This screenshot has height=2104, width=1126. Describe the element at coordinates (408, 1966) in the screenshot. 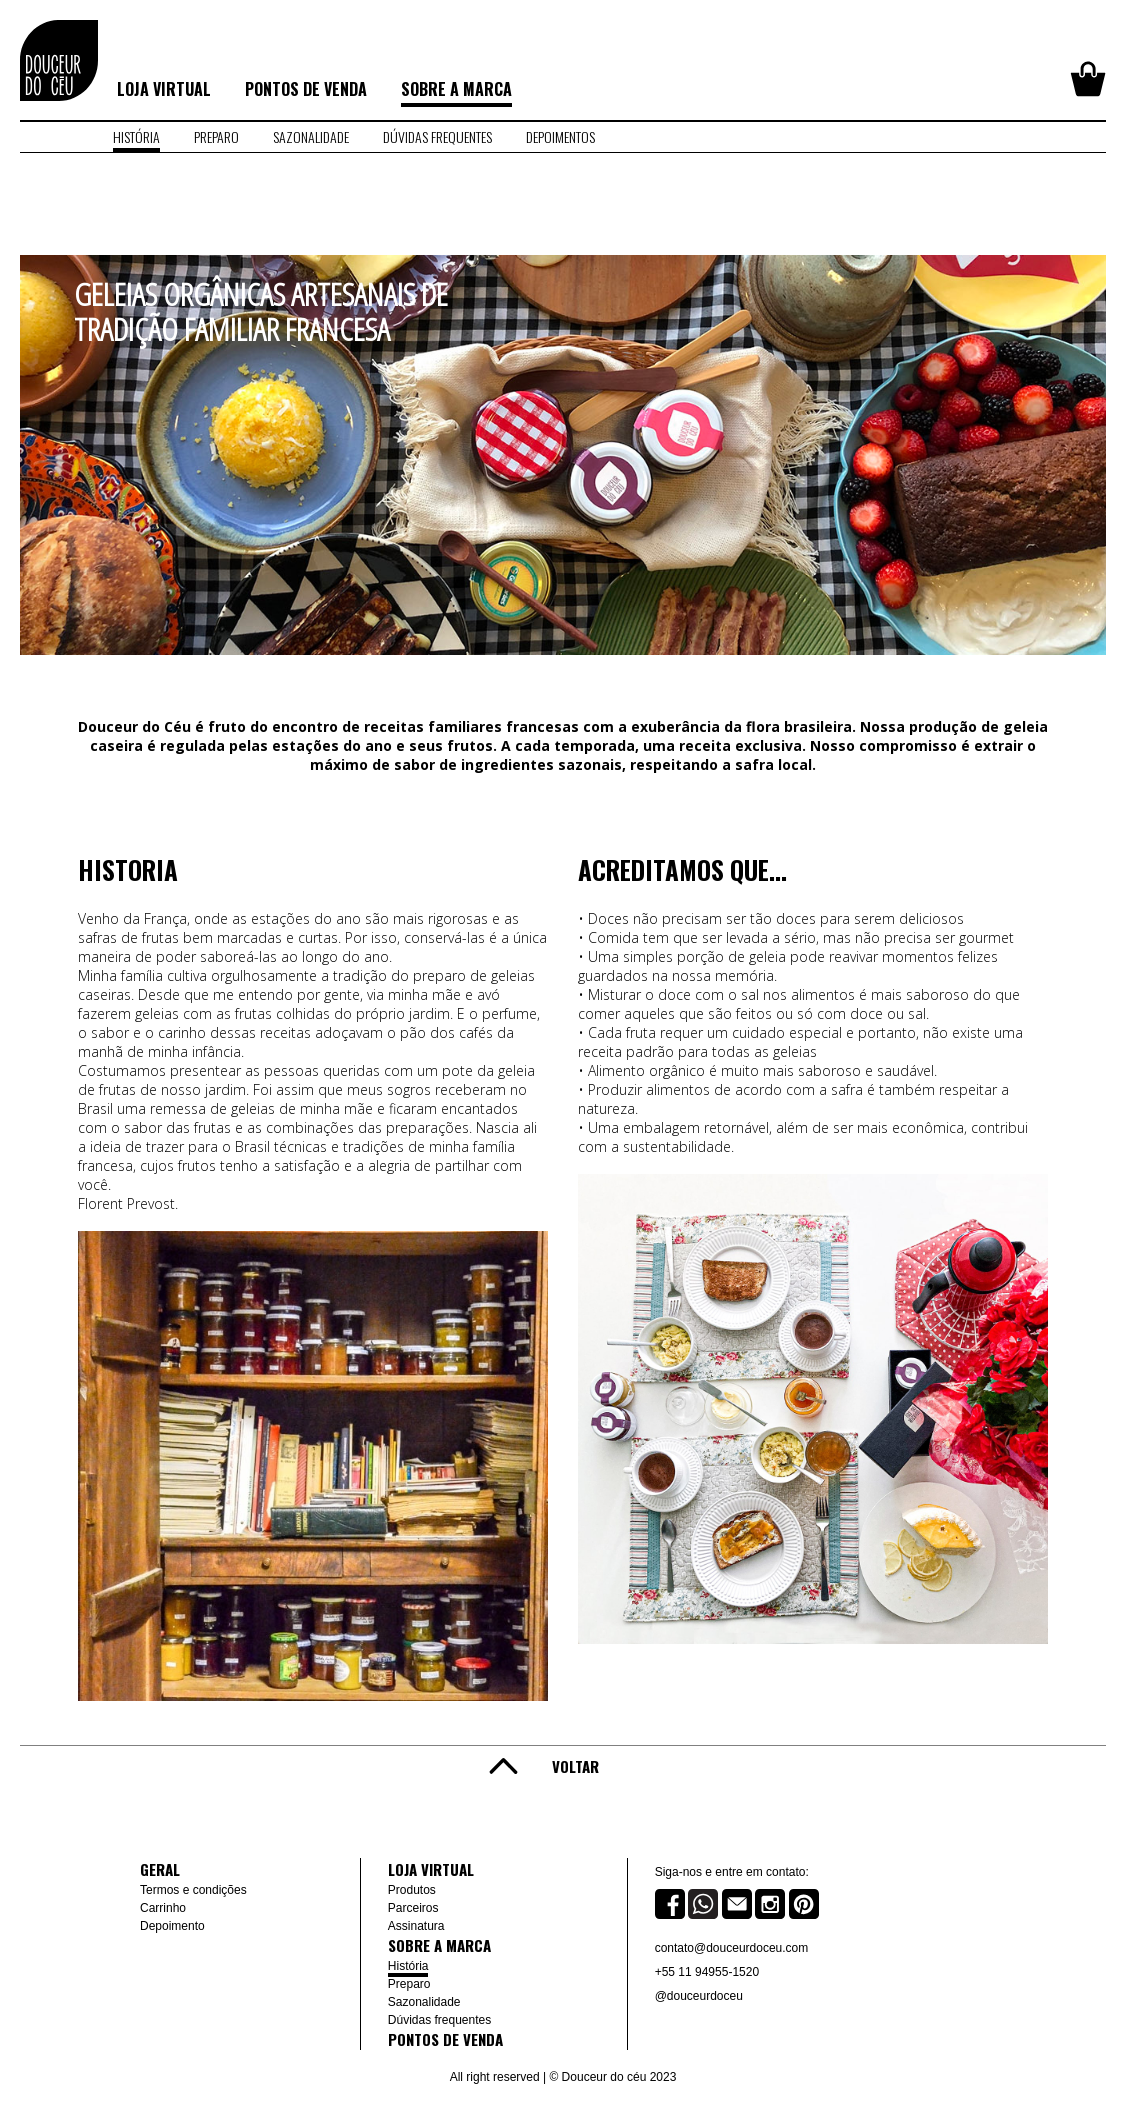

I see `História` at that location.